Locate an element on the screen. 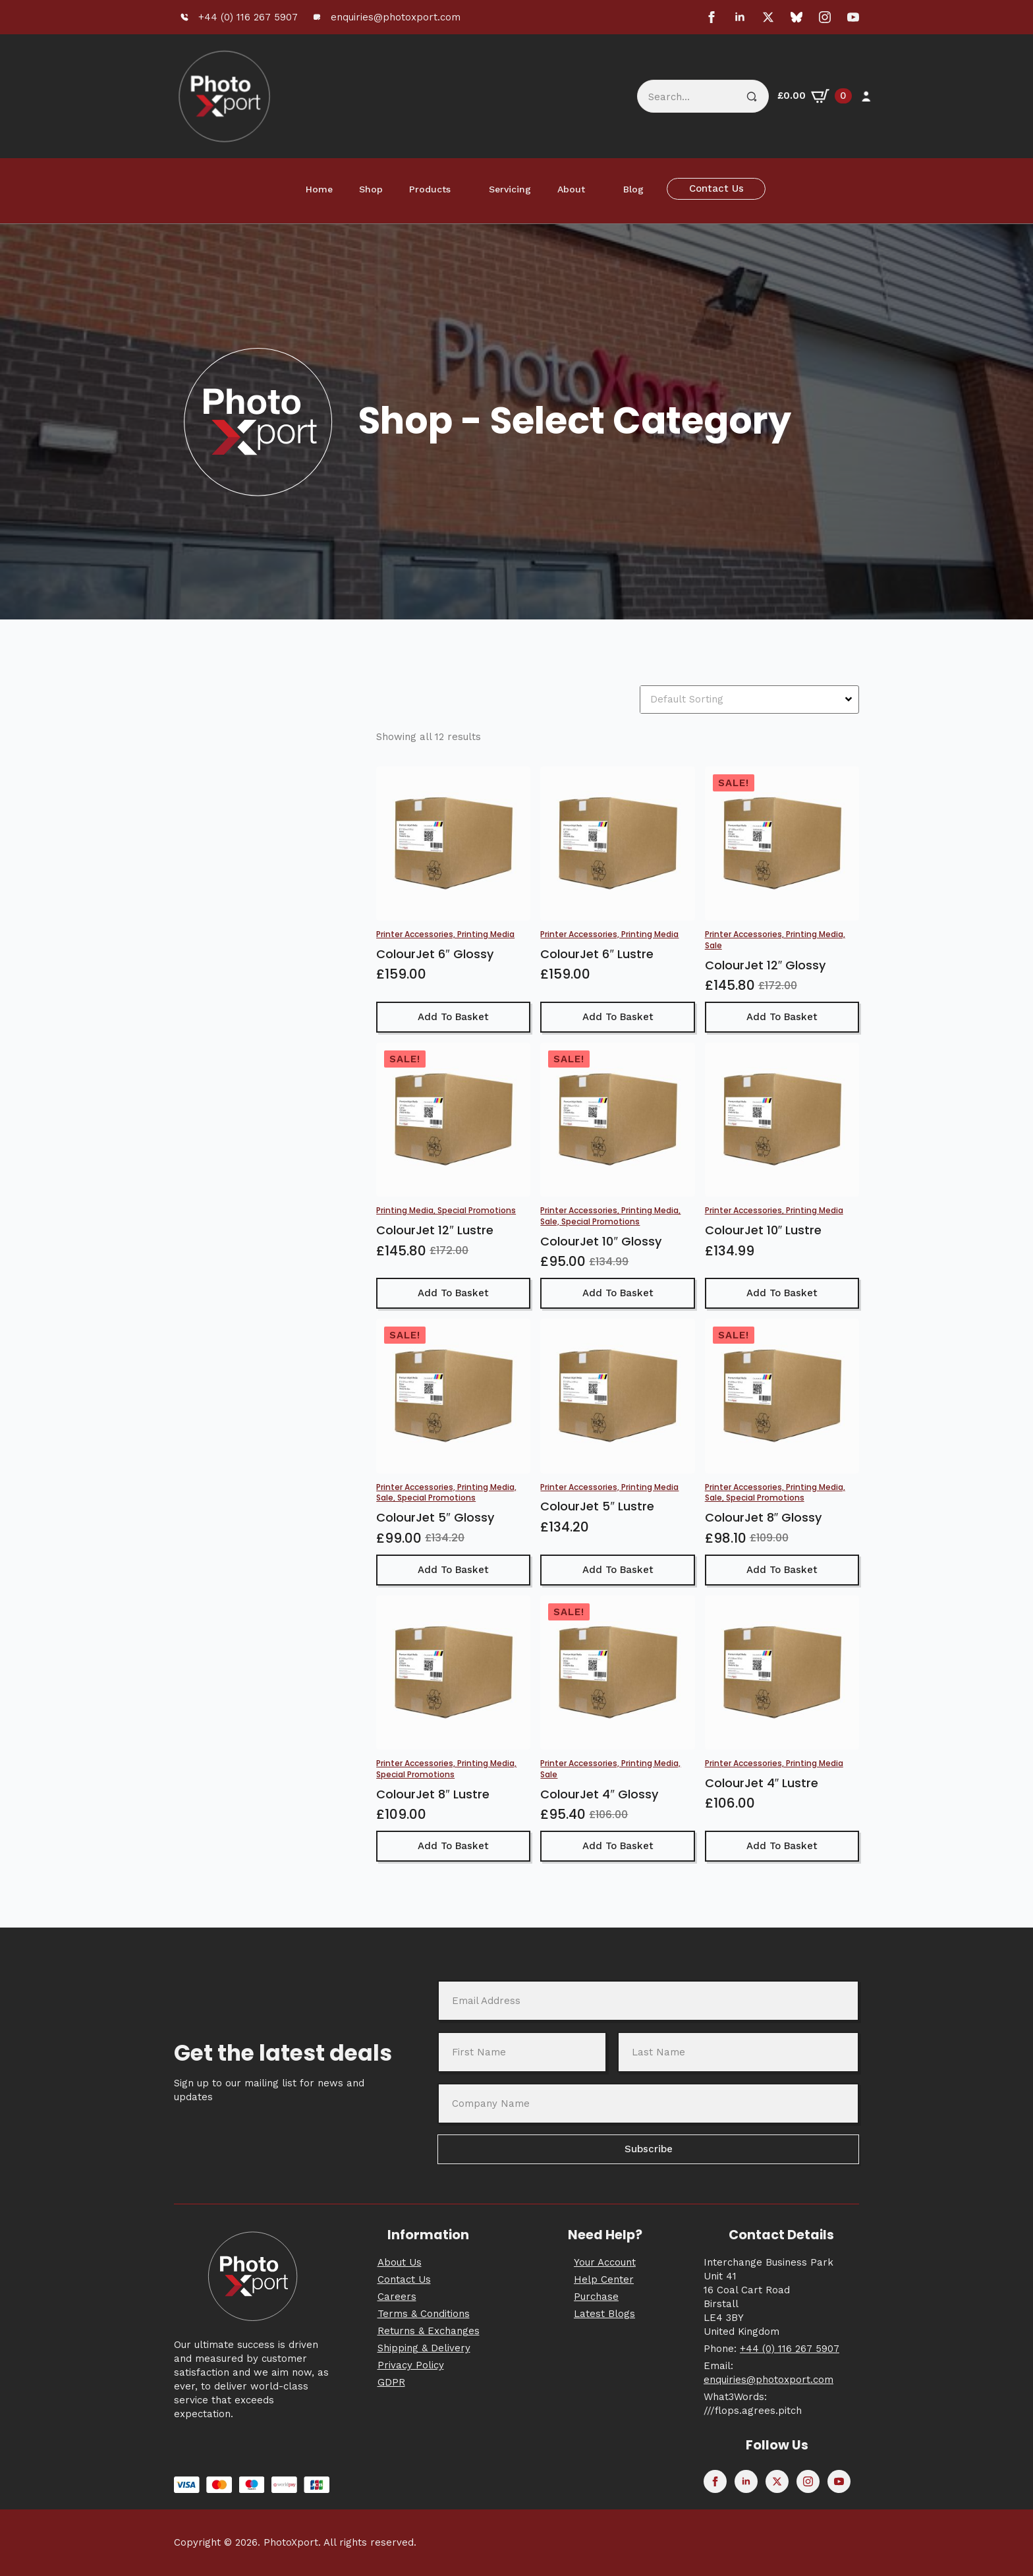  [instagram] is located at coordinates (825, 17).